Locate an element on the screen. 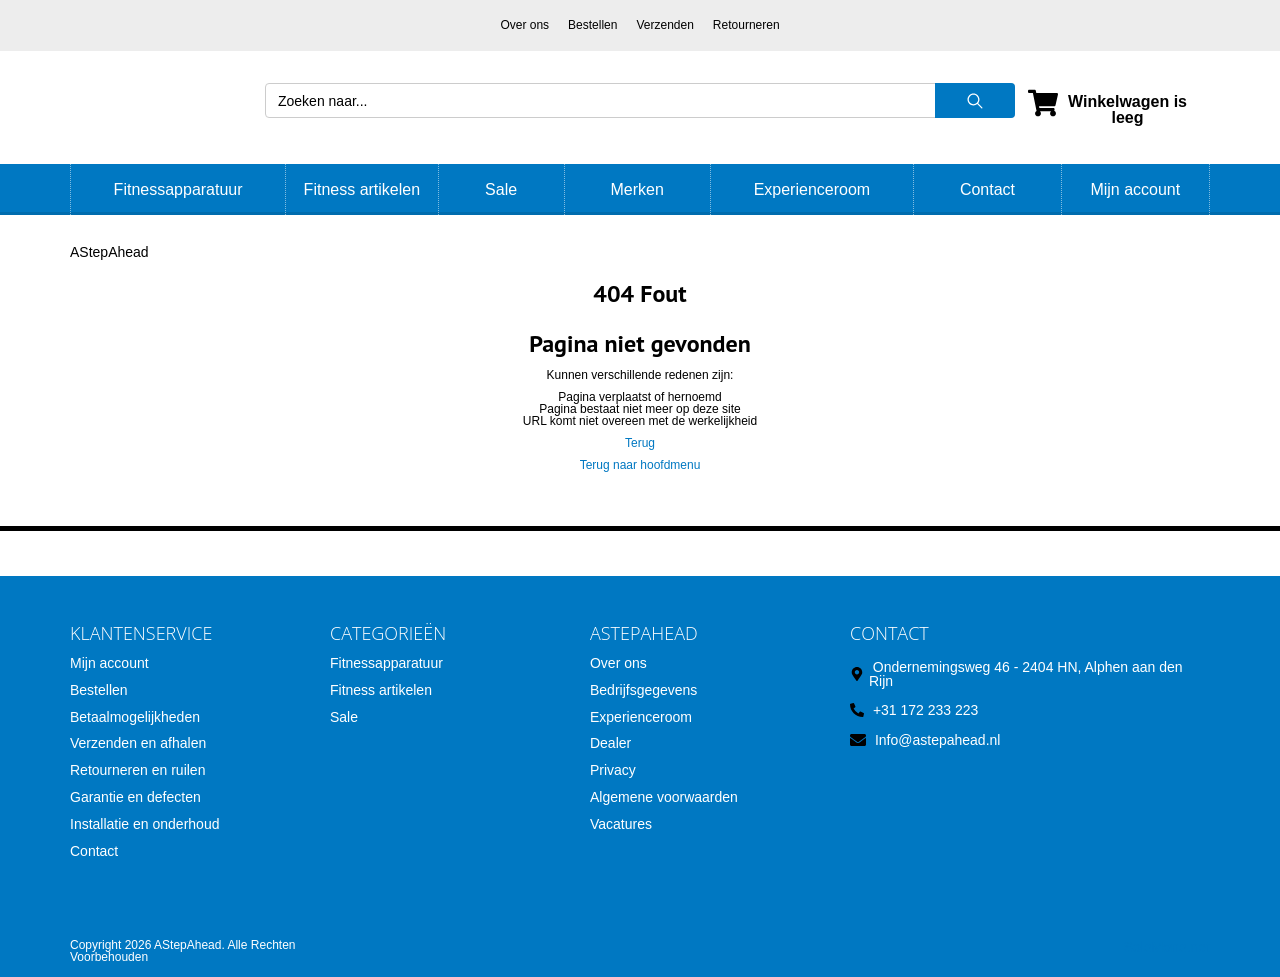 The height and width of the screenshot is (977, 1280). Sale is located at coordinates (501, 189).